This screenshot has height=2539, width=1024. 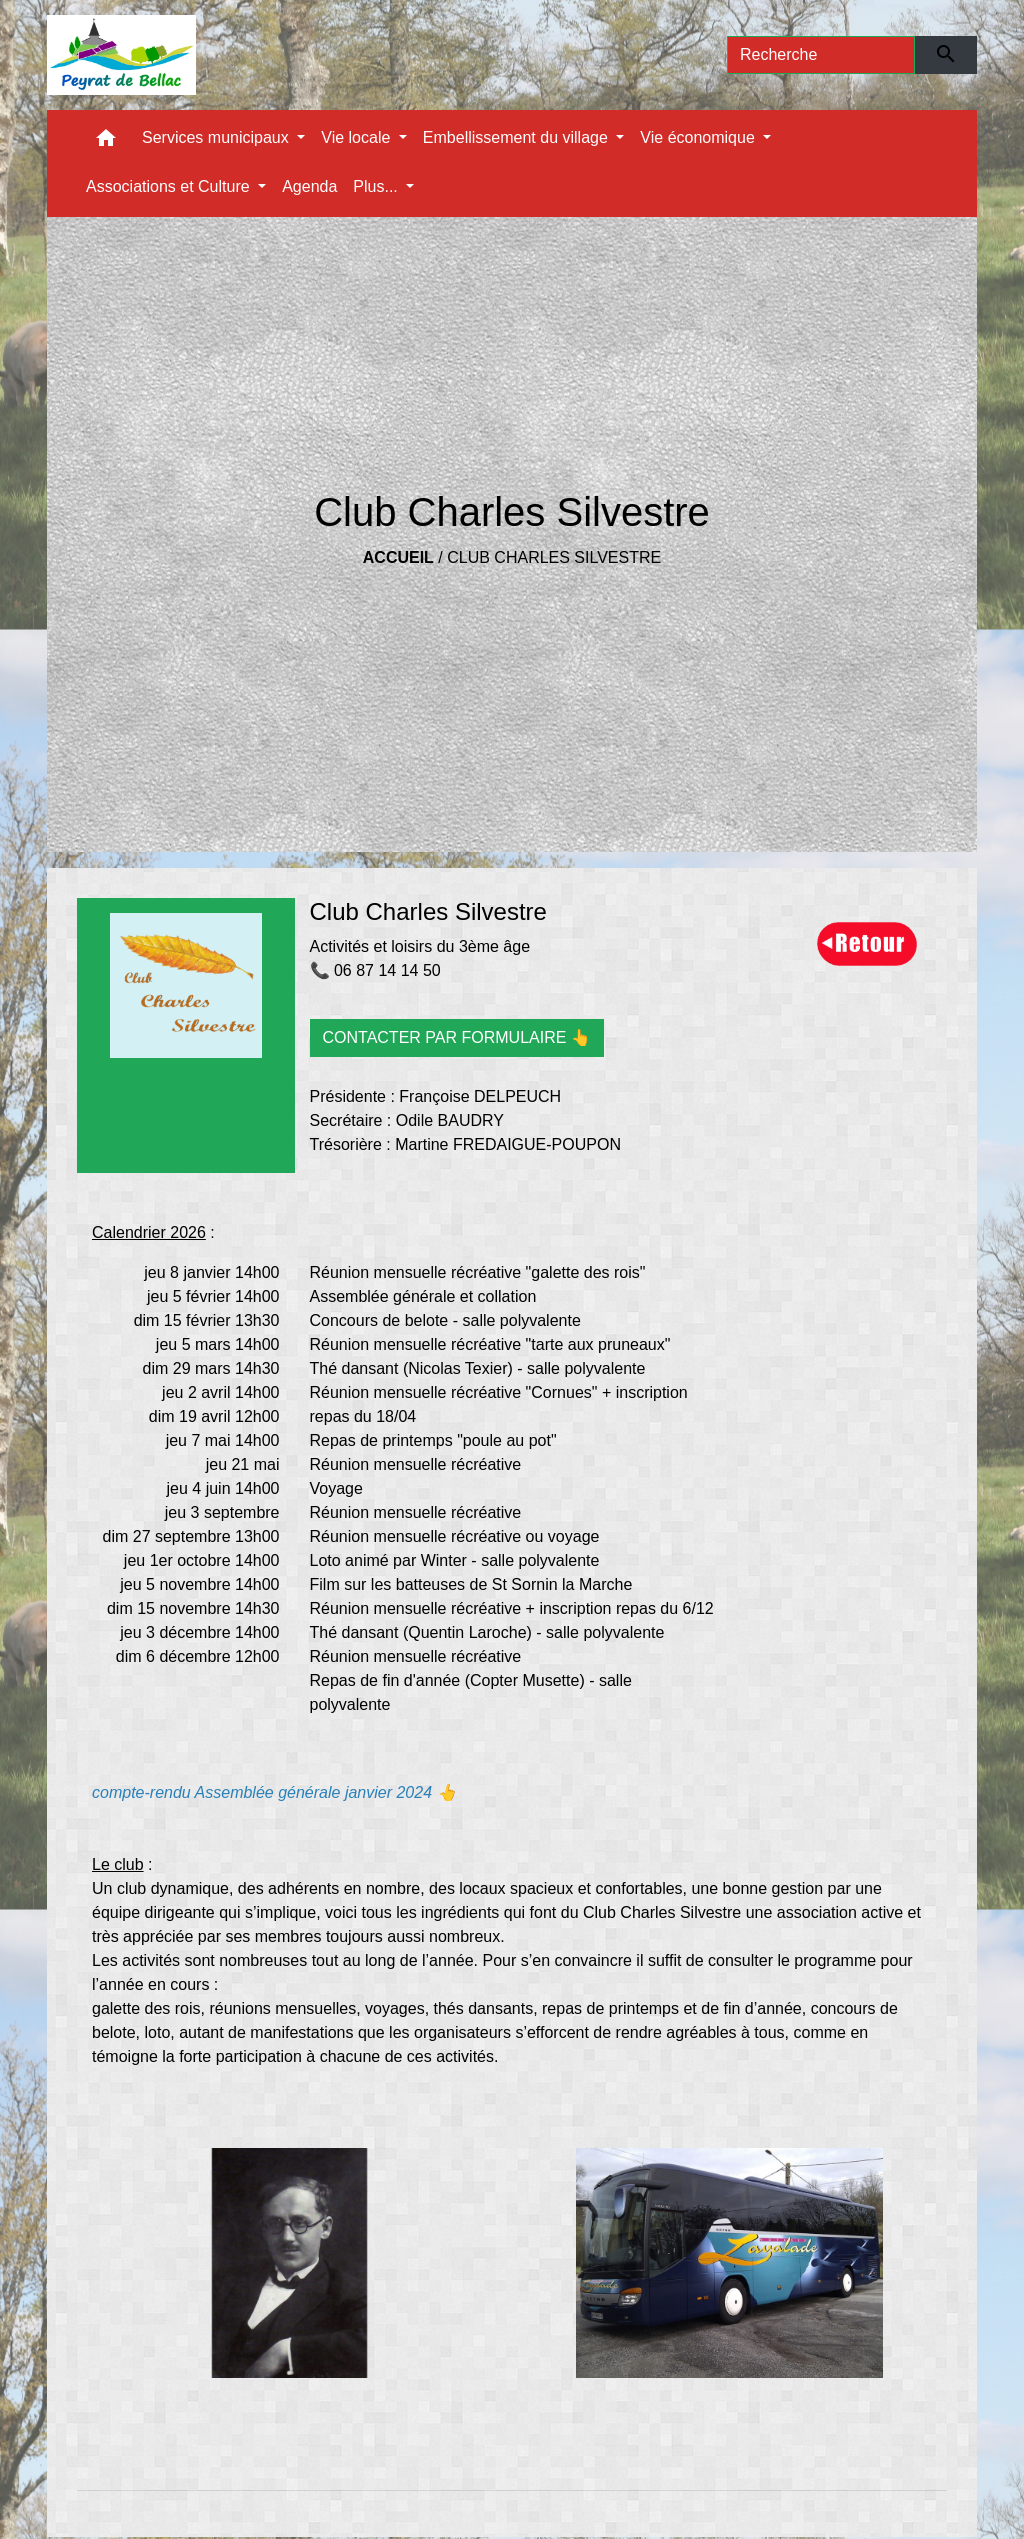 What do you see at coordinates (309, 186) in the screenshot?
I see `Agenda [menuitem]` at bounding box center [309, 186].